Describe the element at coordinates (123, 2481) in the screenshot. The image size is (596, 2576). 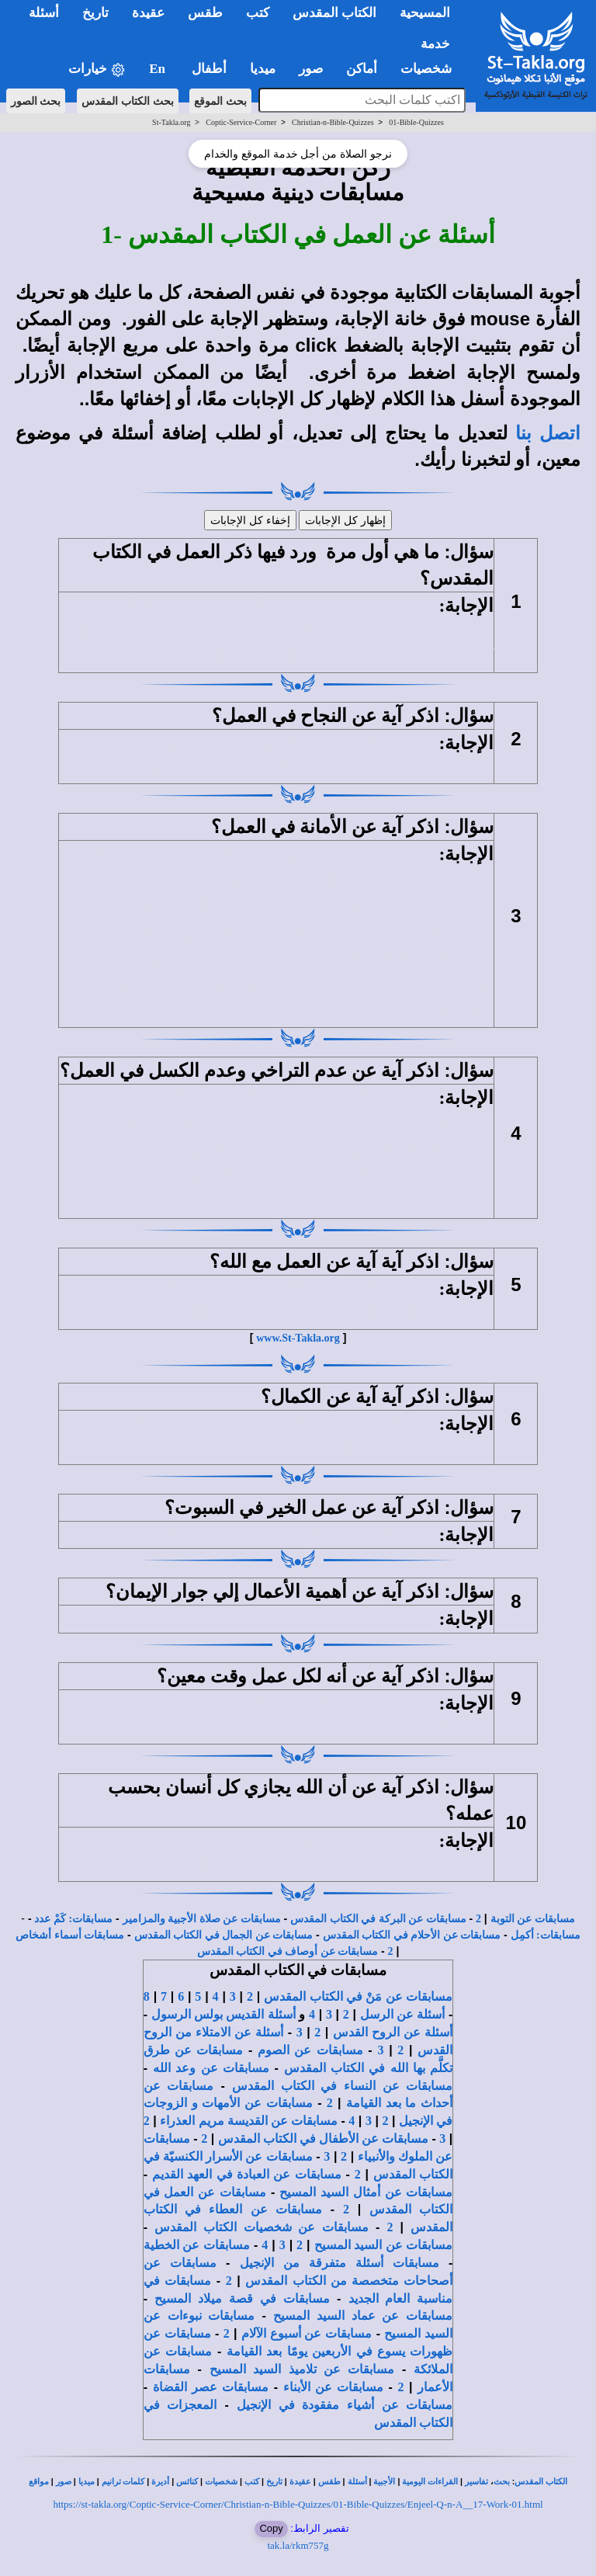
I see `كلمات ترانيم` at that location.